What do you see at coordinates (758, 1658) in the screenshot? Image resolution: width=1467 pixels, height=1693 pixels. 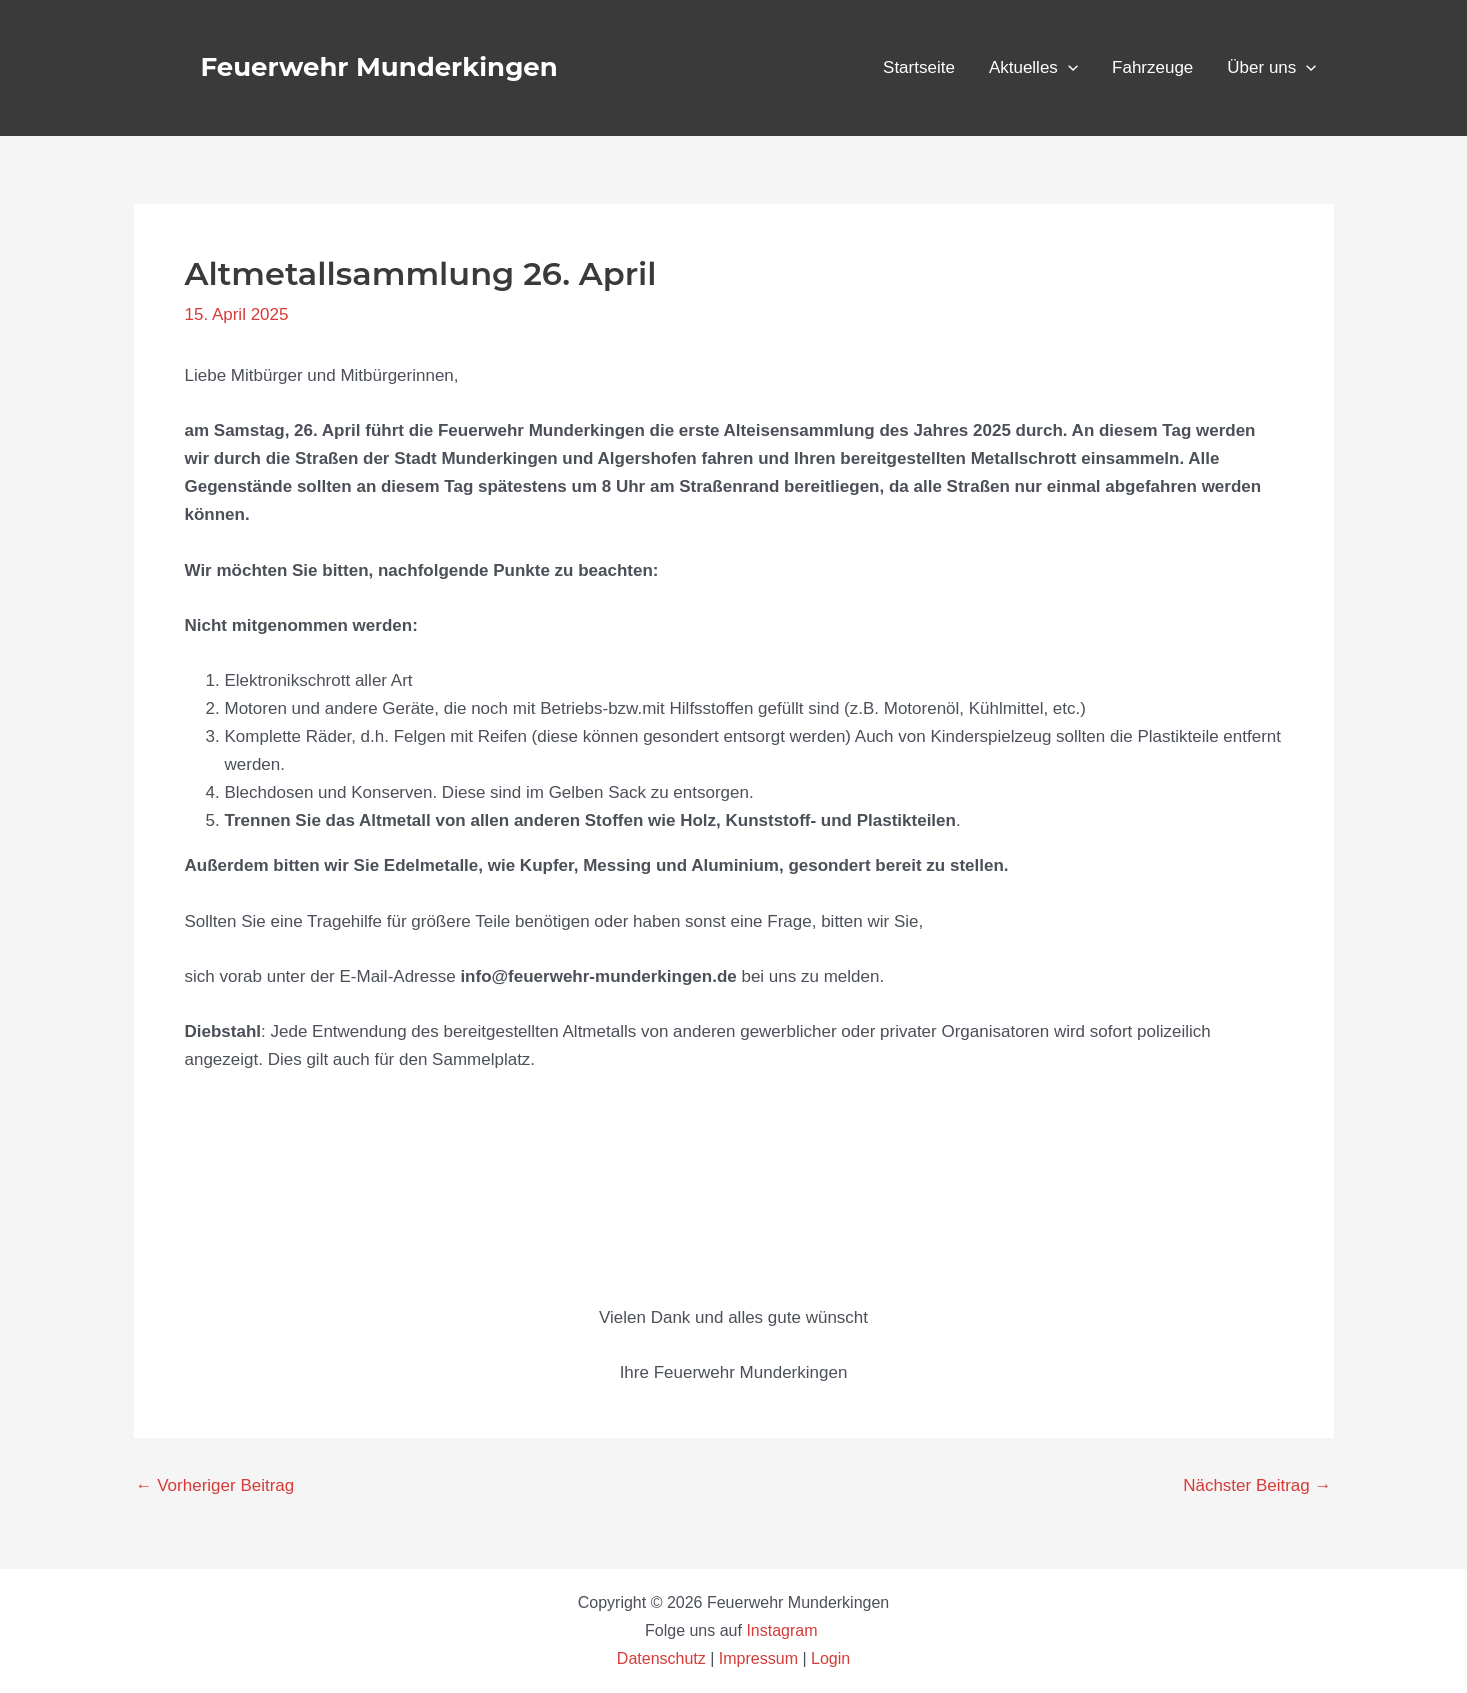 I see `Impressum` at bounding box center [758, 1658].